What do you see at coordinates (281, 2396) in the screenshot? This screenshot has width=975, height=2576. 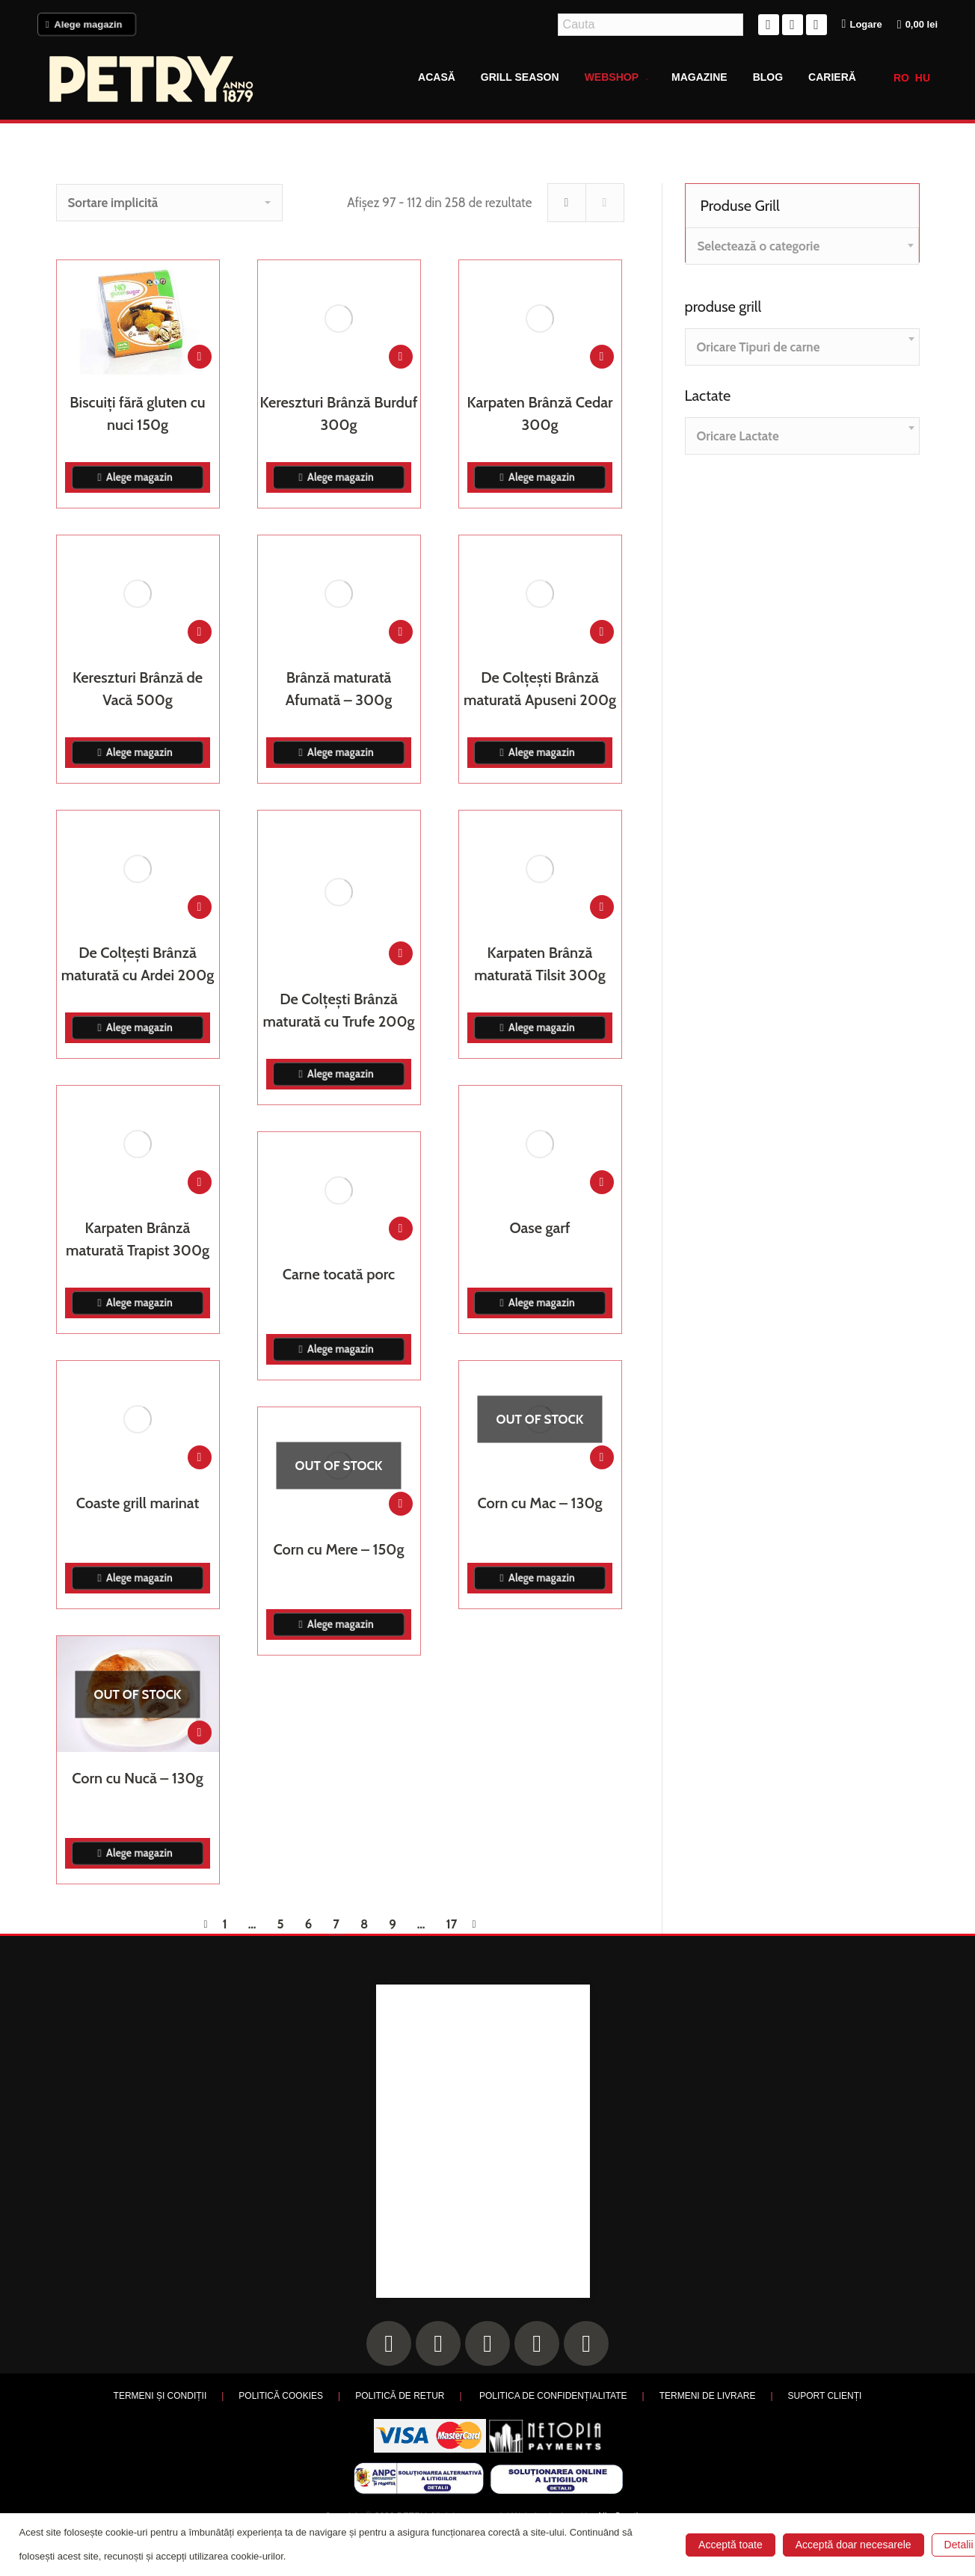 I see `POLITICĂ COOKIES` at bounding box center [281, 2396].